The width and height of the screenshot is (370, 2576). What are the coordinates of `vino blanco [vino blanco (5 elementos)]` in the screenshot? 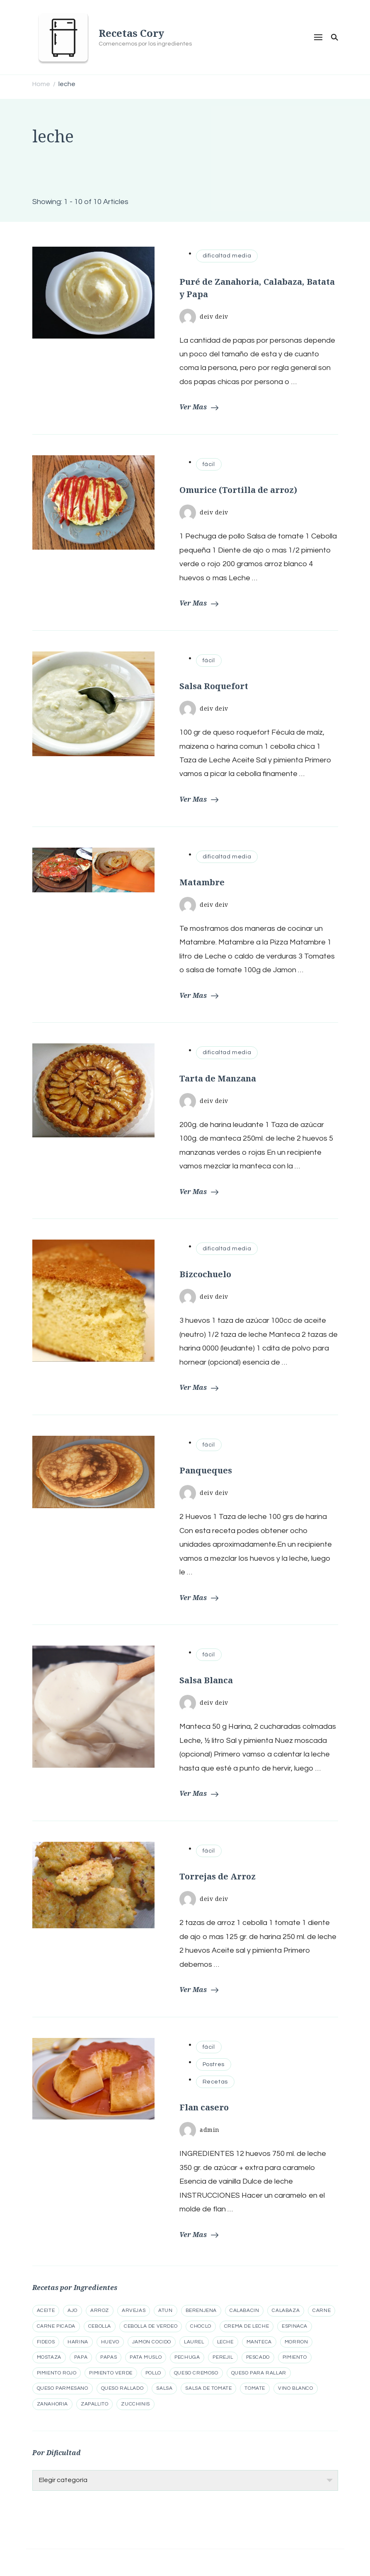 It's located at (295, 2388).